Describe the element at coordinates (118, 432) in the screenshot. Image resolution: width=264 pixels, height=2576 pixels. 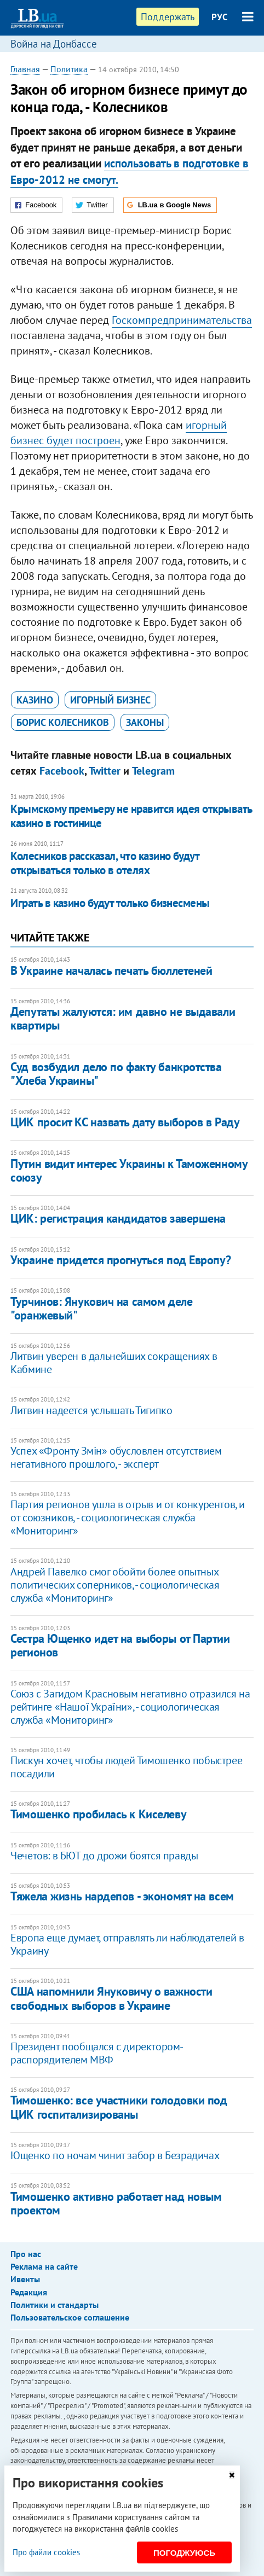
I see `игорный бизнес будет построен` at that location.